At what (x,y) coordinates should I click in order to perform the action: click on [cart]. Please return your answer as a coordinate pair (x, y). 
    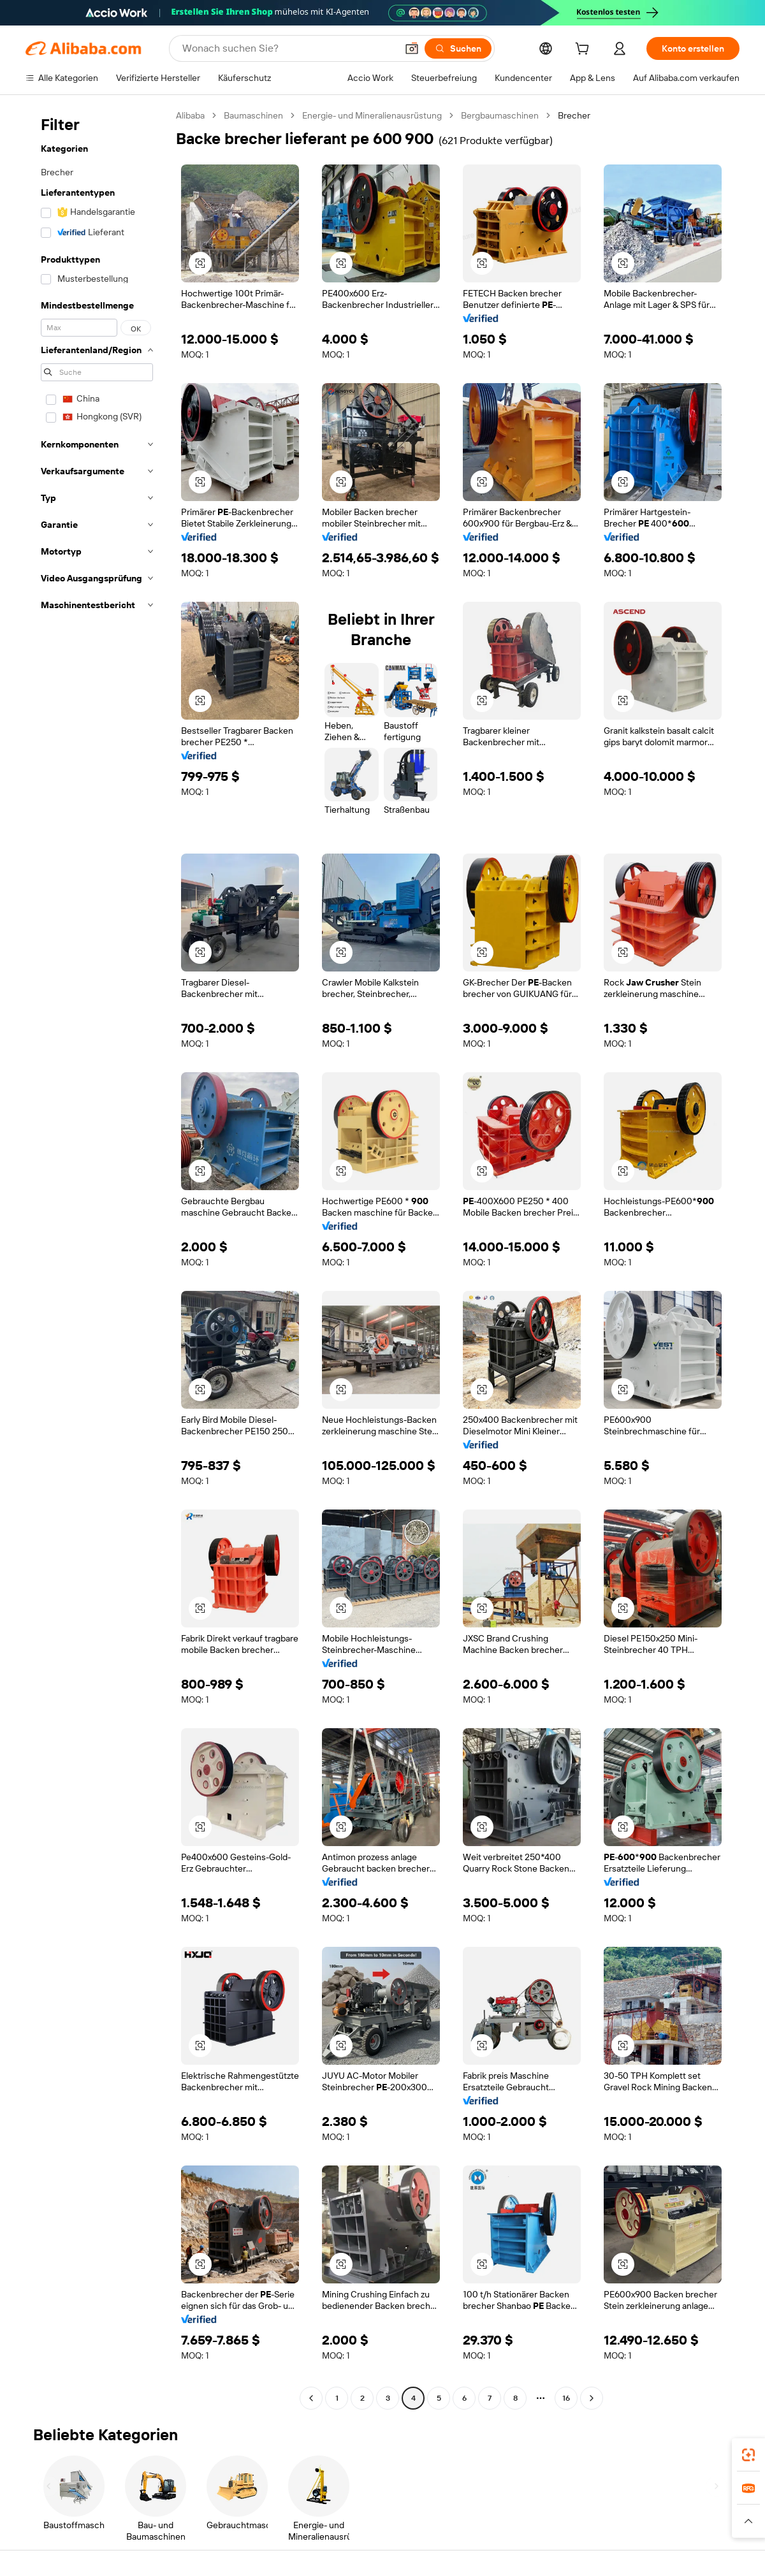
    Looking at the image, I should click on (584, 50).